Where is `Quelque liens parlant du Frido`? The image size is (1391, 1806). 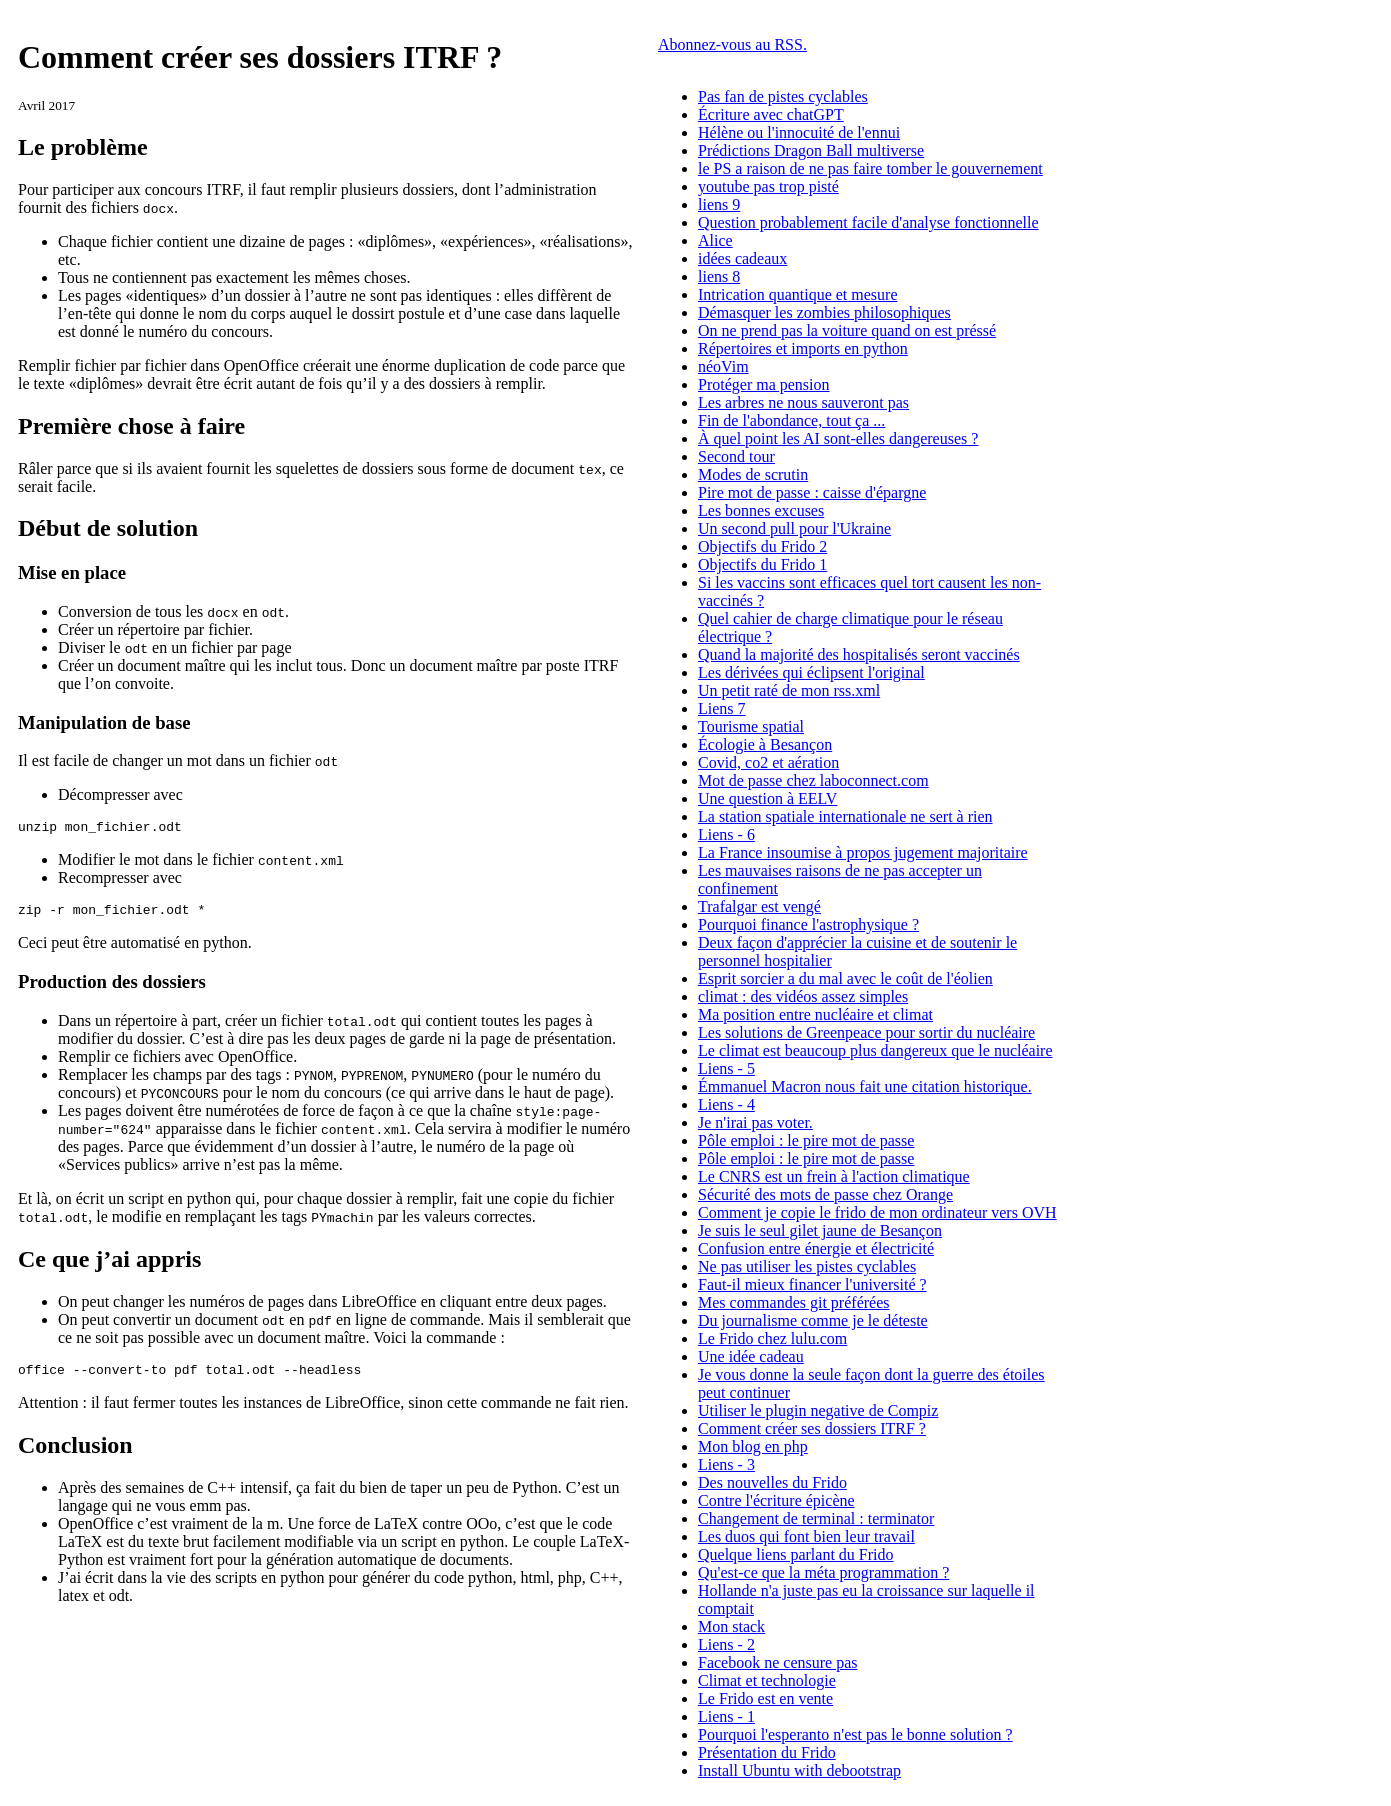
Quelque liens parlant du Frido is located at coordinates (796, 1554).